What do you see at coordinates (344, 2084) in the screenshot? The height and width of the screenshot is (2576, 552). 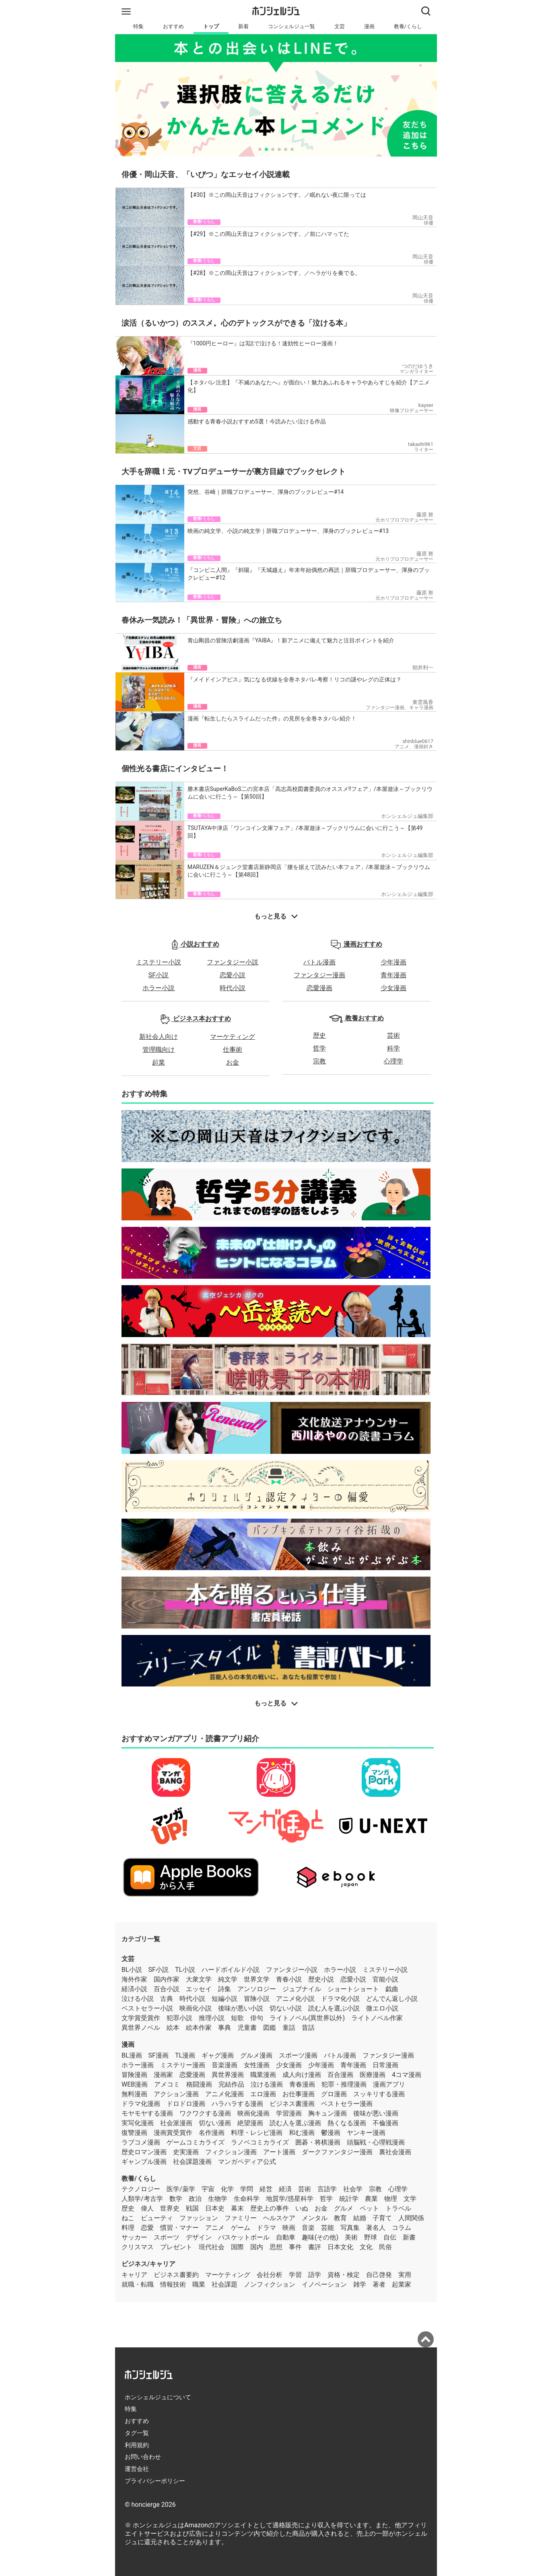 I see `犯罪・推理漫画` at bounding box center [344, 2084].